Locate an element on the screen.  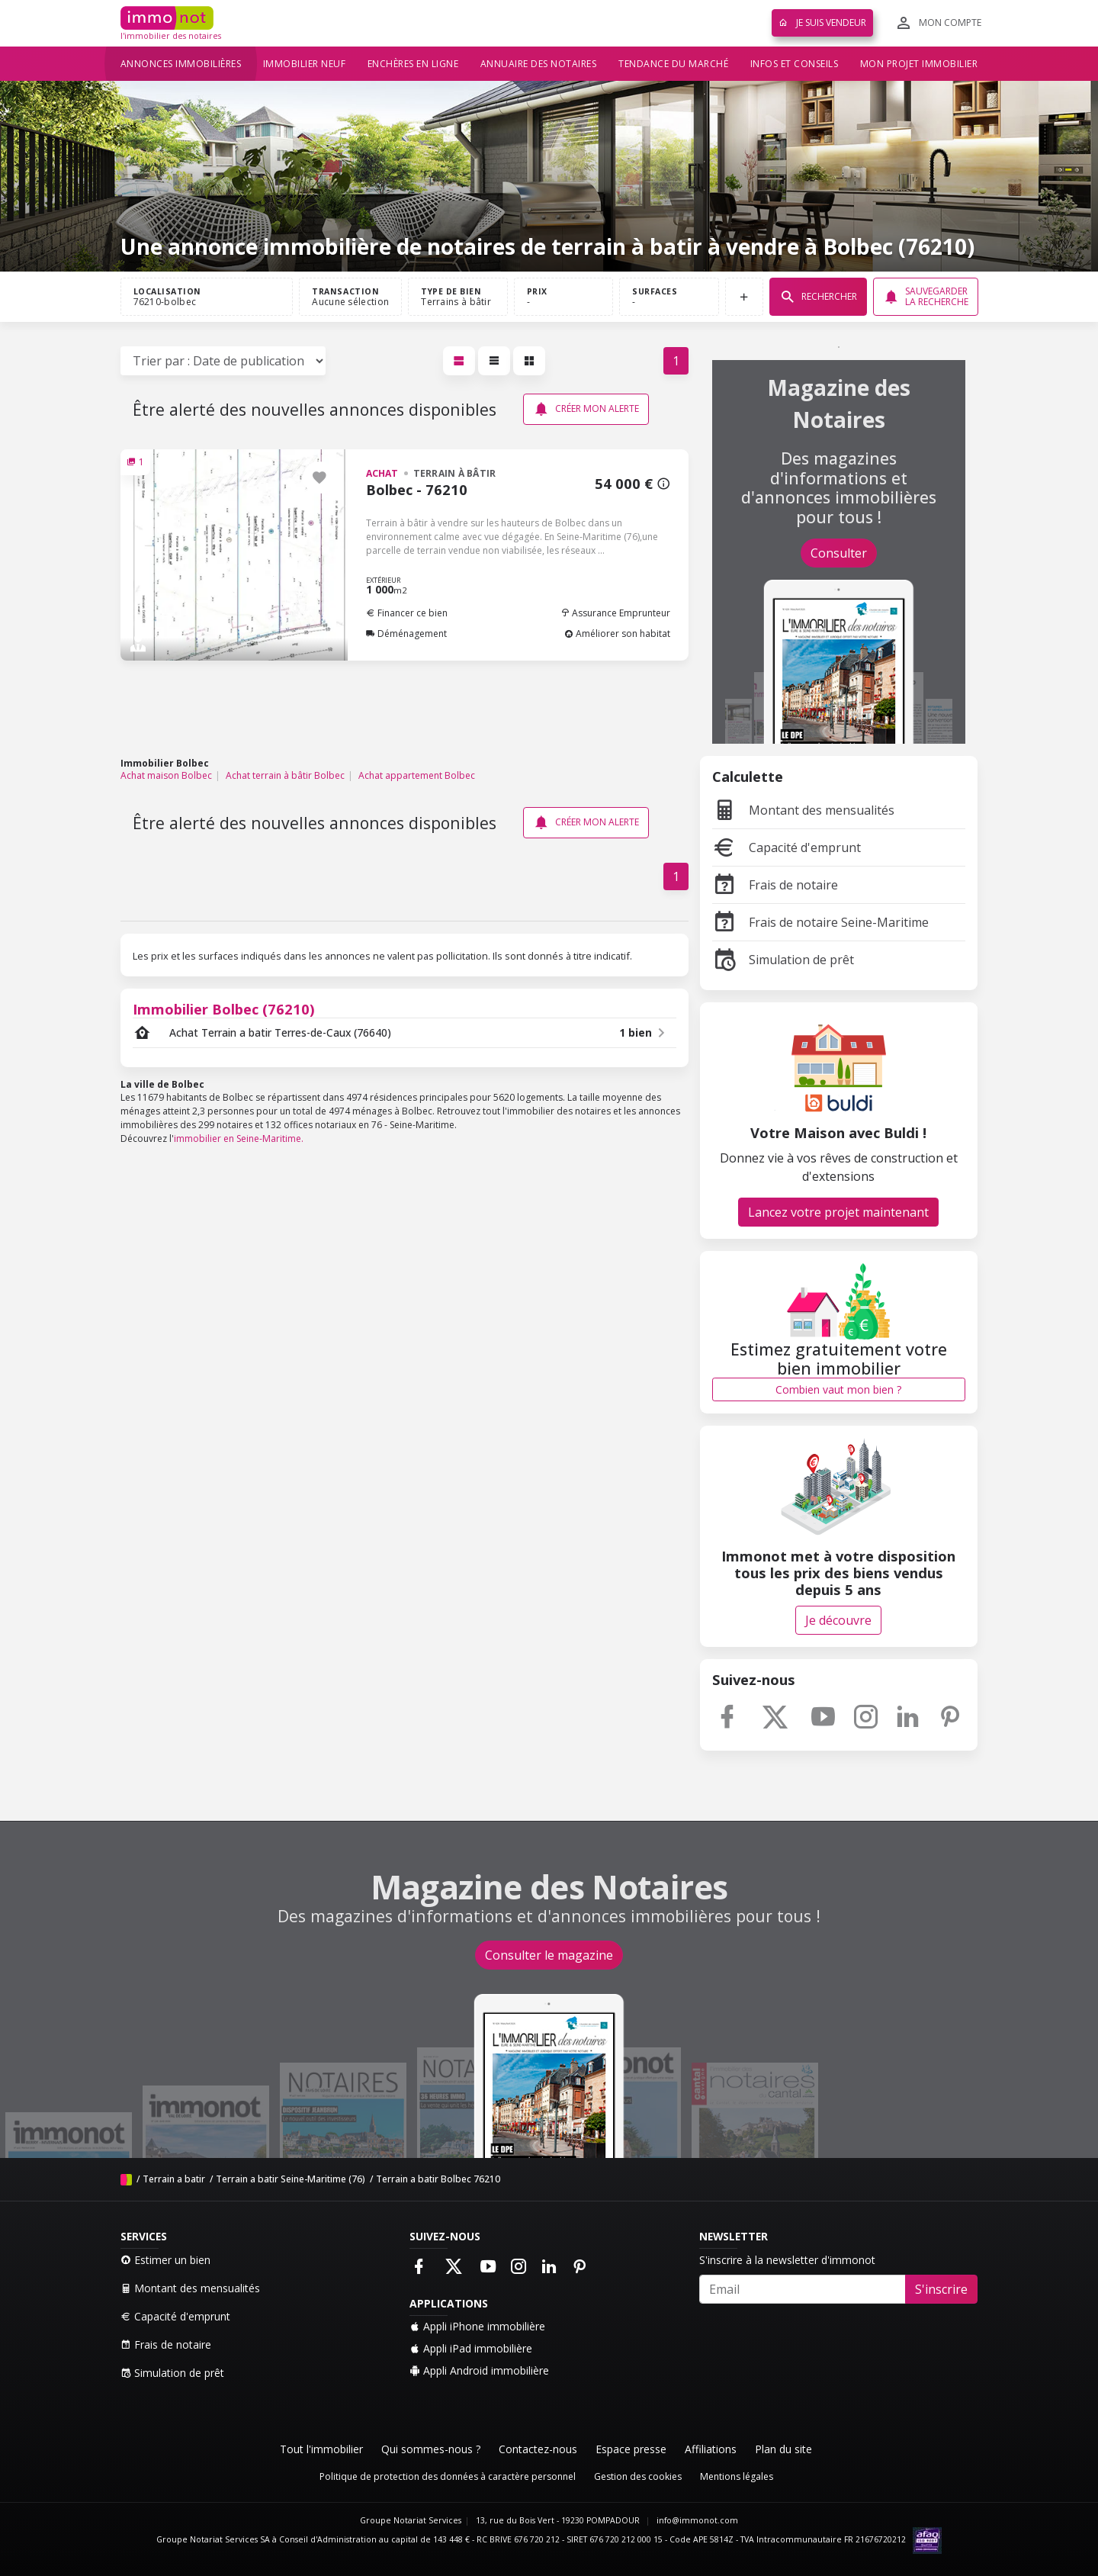
Mentions légales is located at coordinates (736, 2476).